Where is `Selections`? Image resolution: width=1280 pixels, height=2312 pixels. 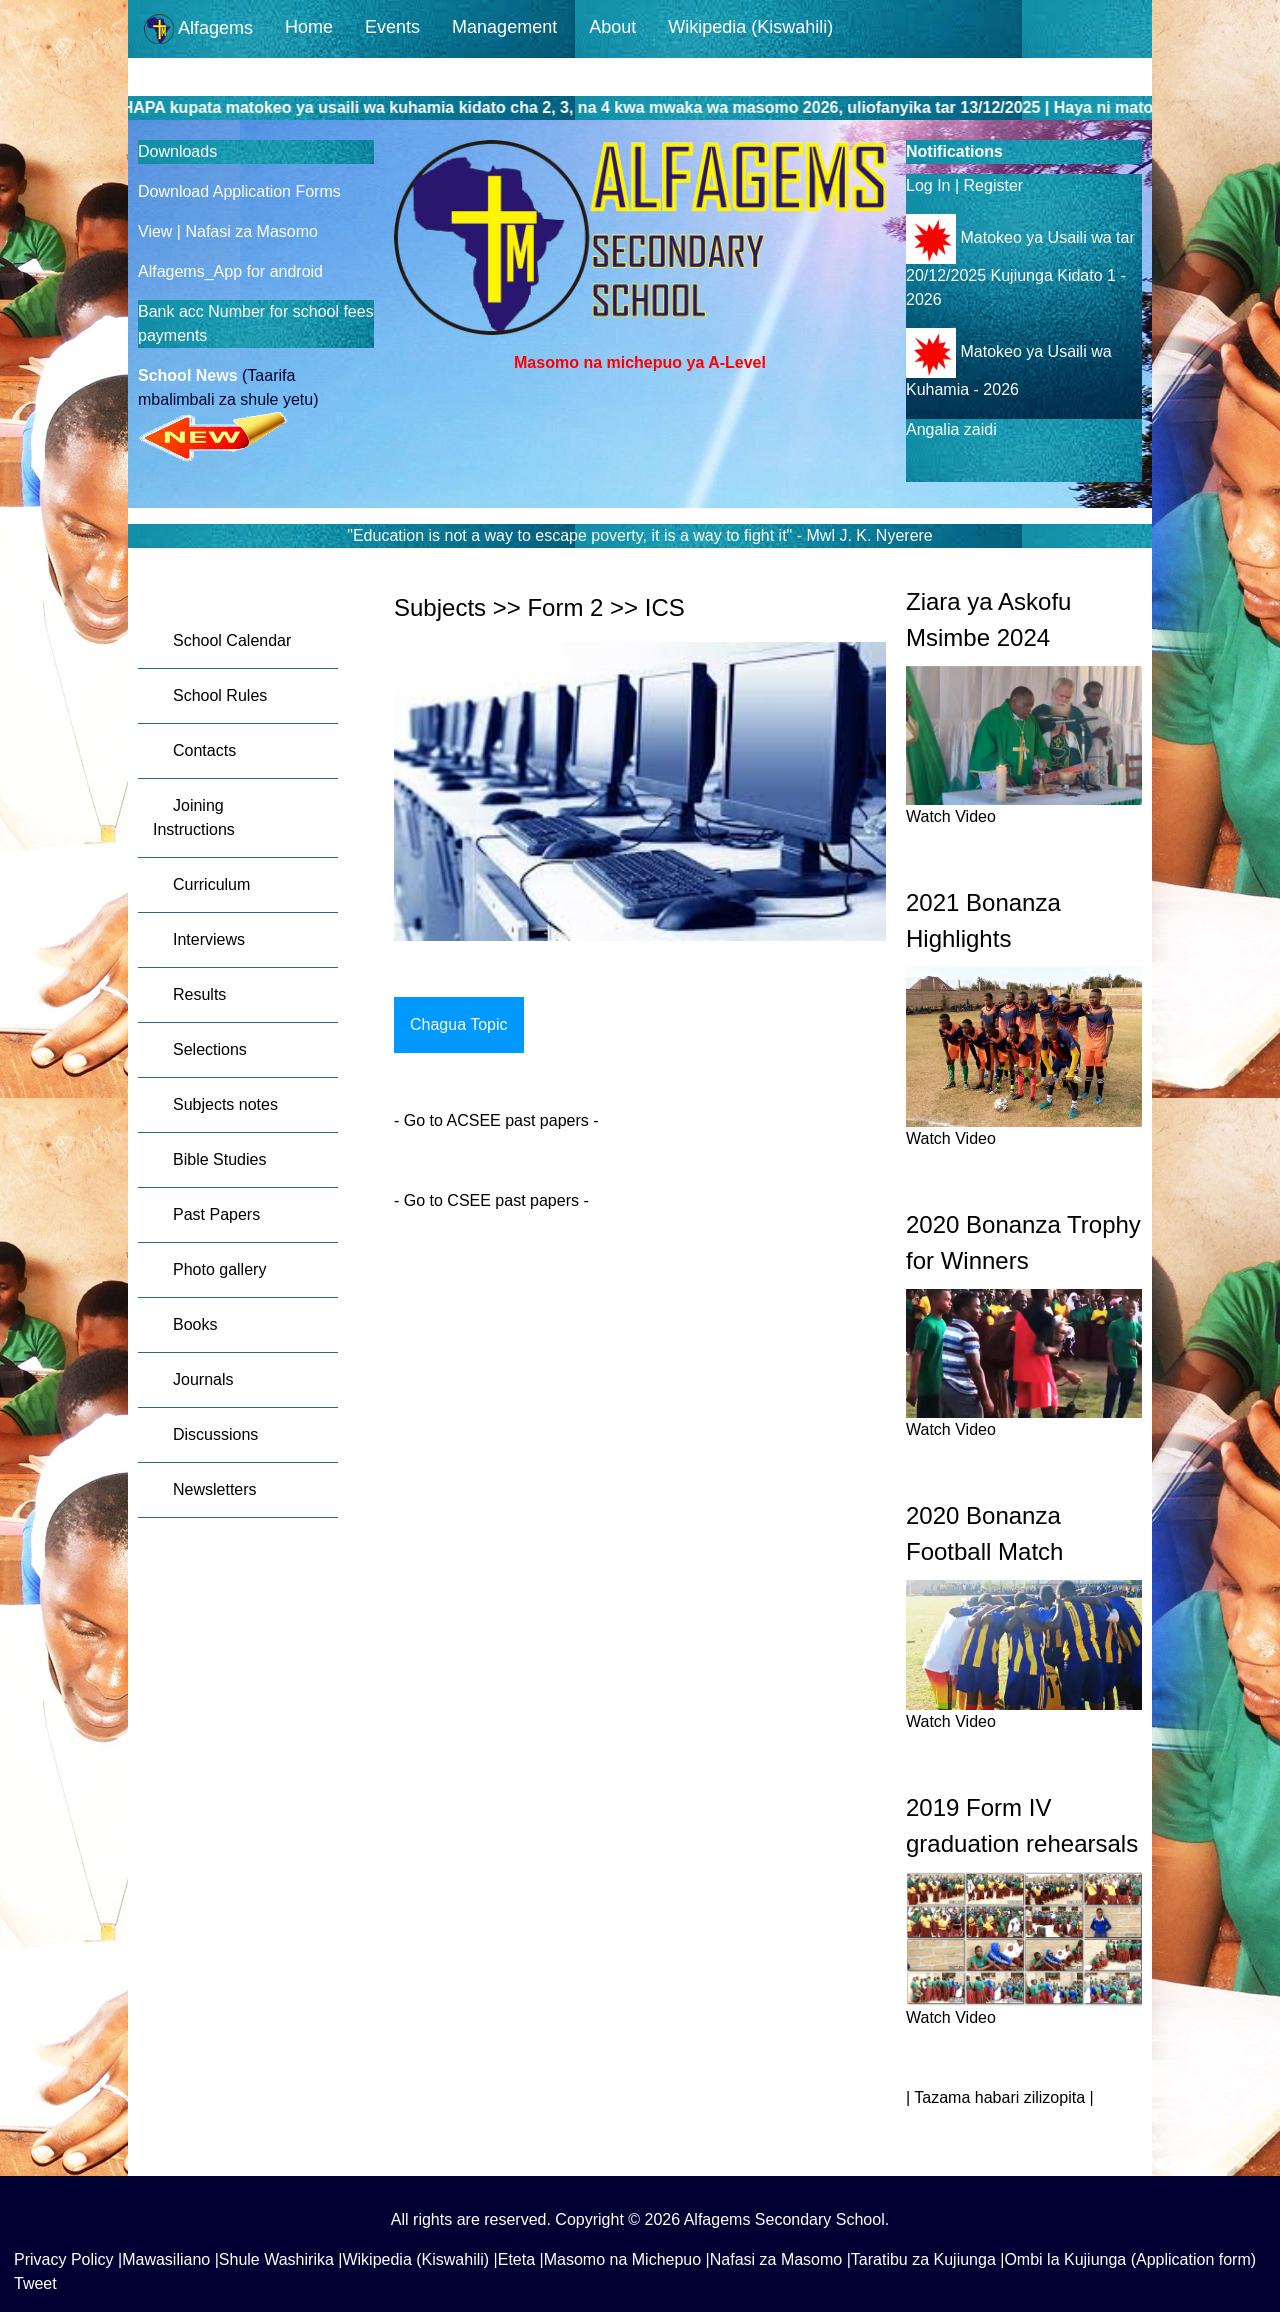 Selections is located at coordinates (210, 1049).